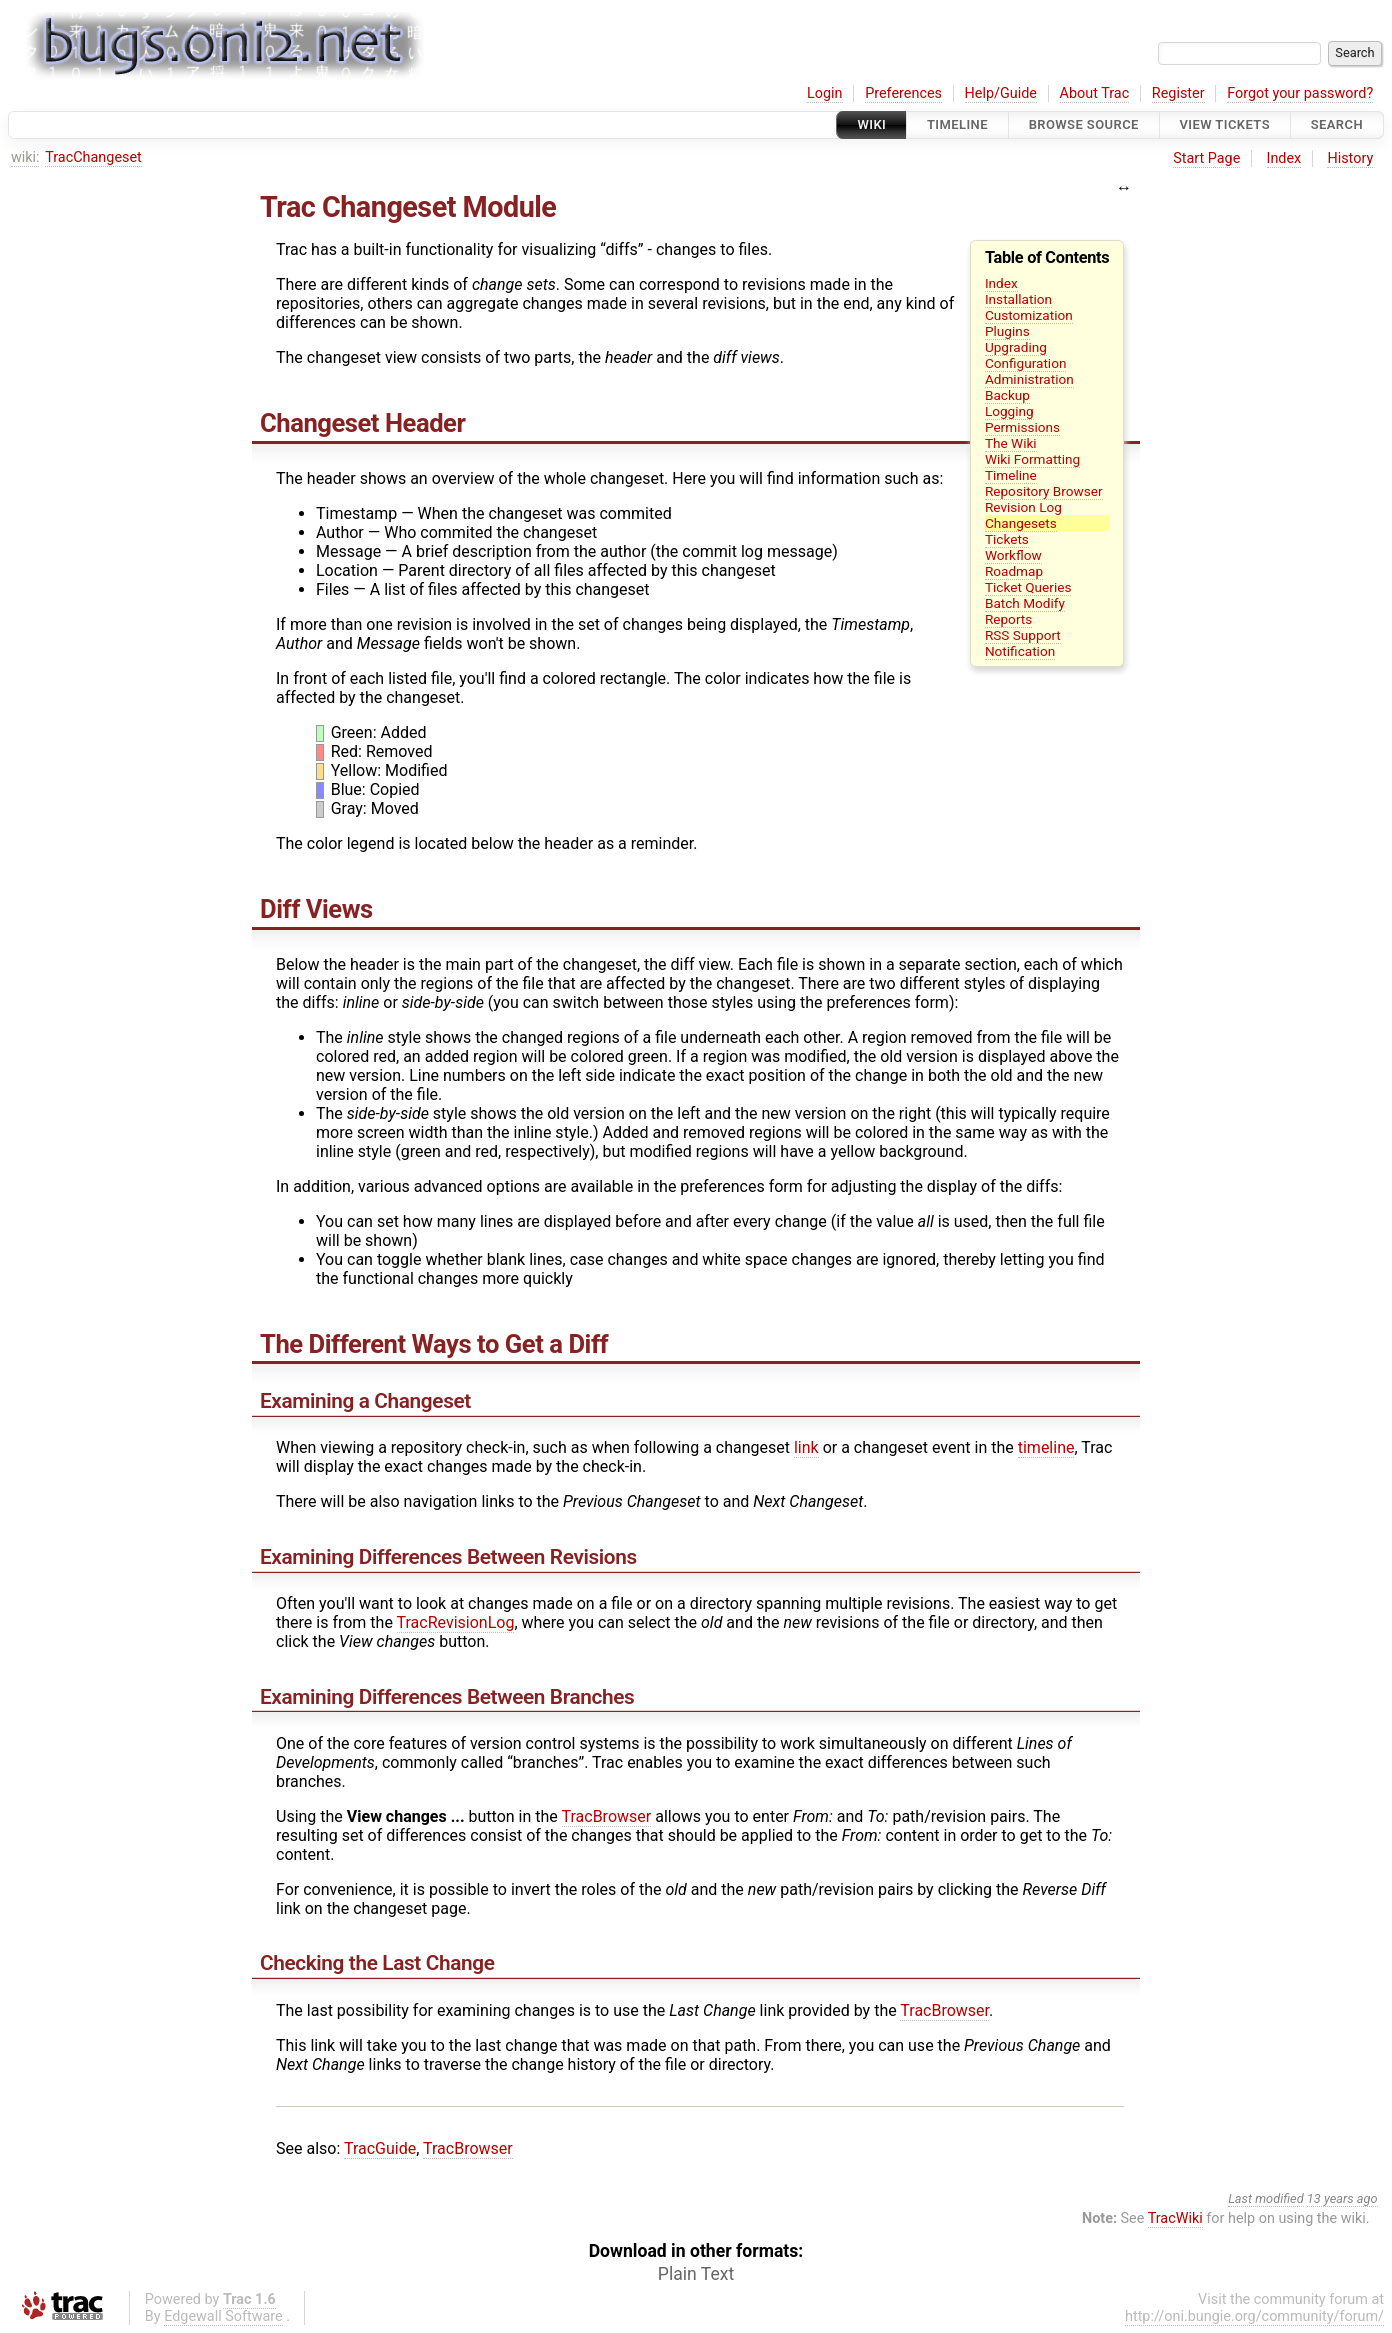  I want to click on Login, so click(825, 93).